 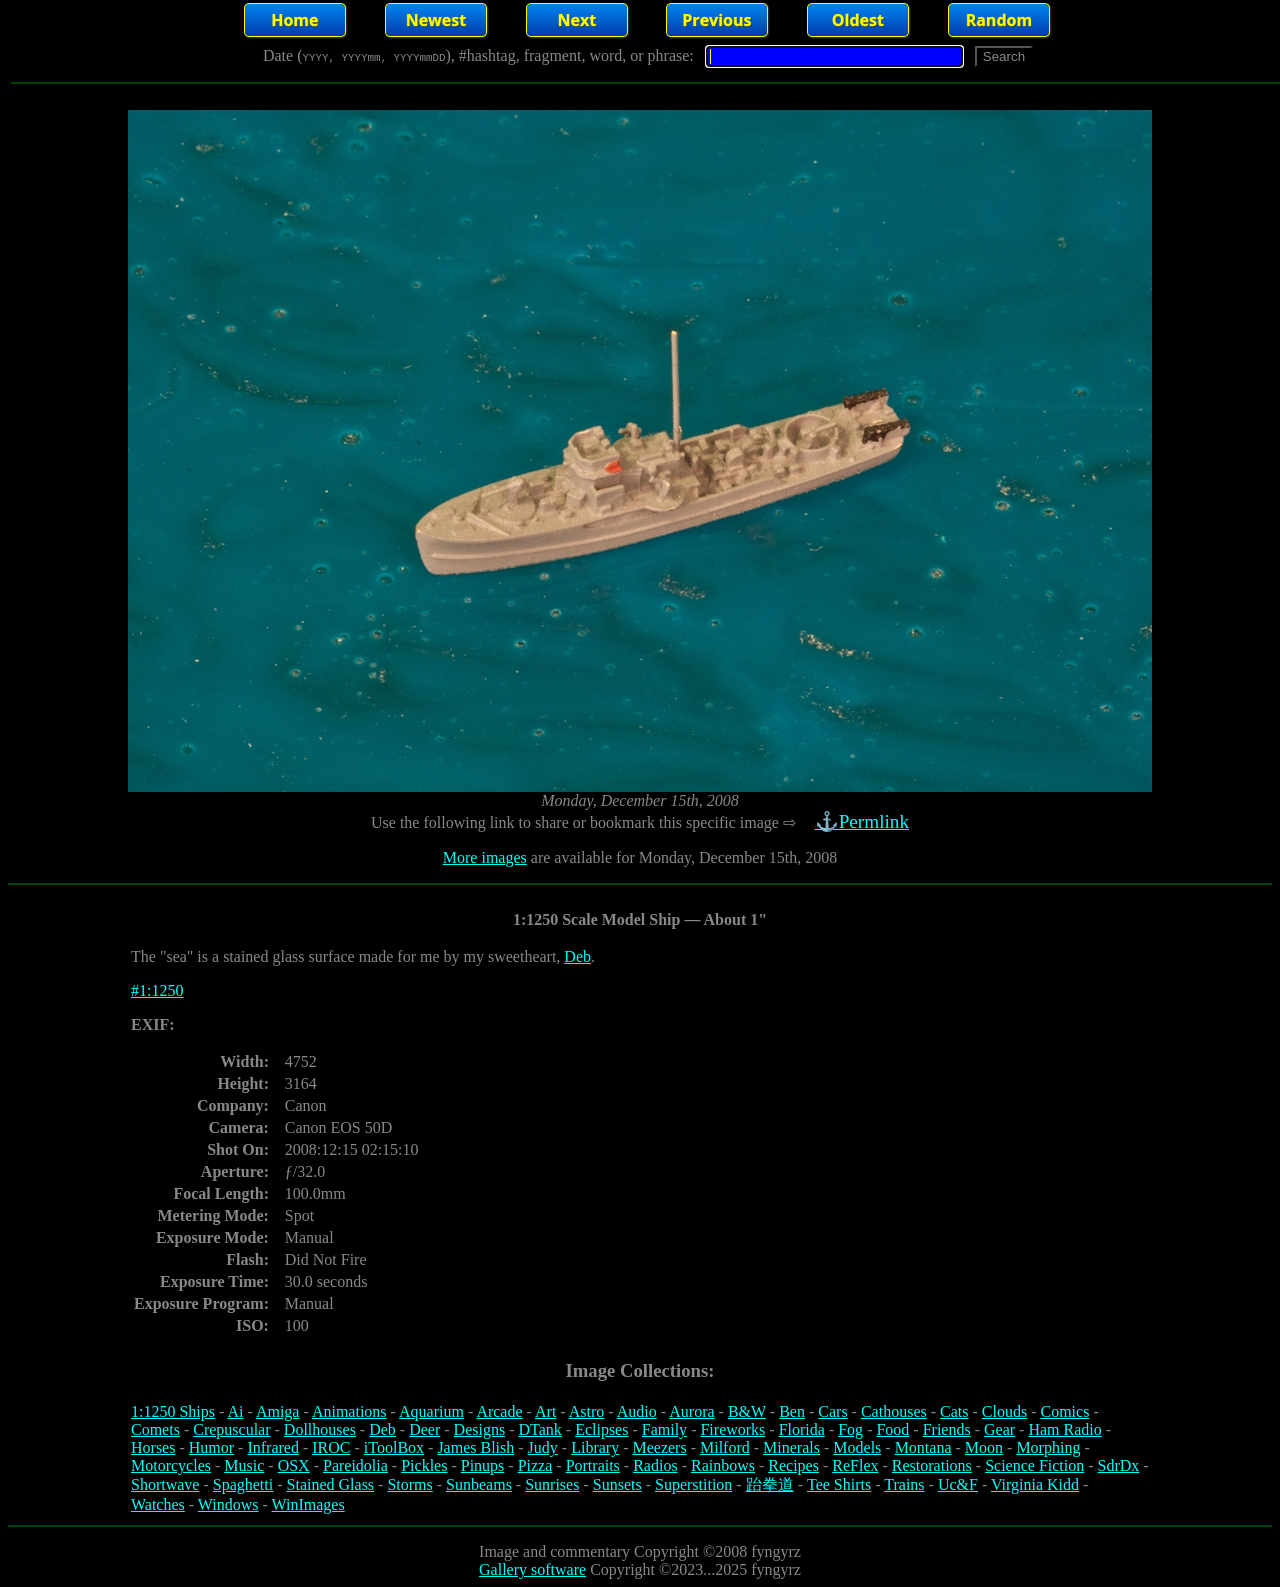 I want to click on Comets, so click(x=155, y=1429).